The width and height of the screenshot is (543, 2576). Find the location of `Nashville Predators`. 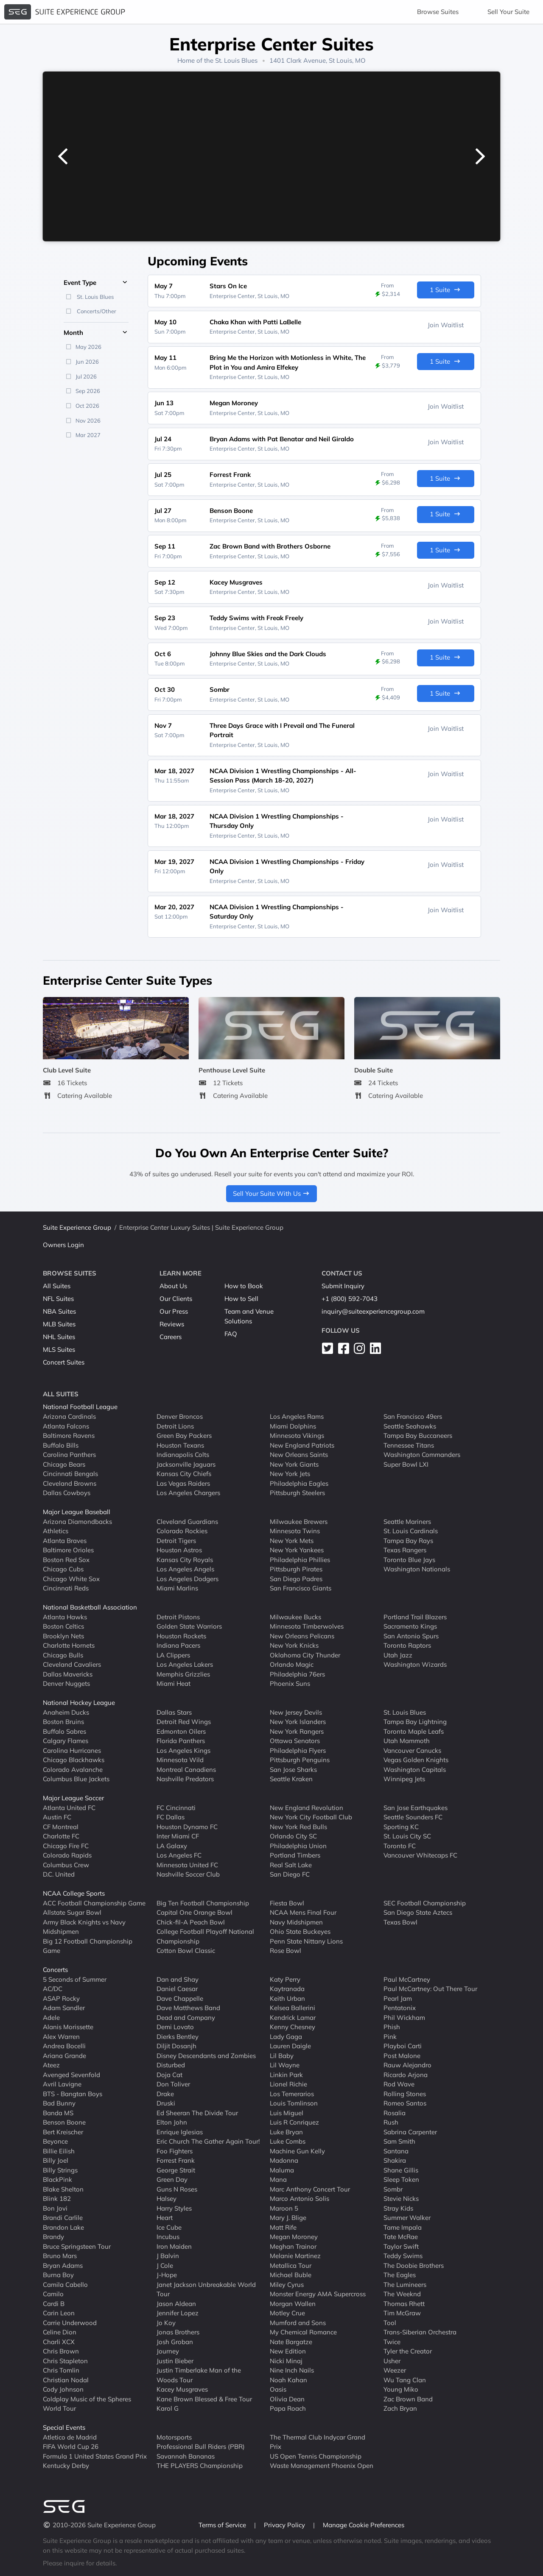

Nashville Predators is located at coordinates (185, 1779).